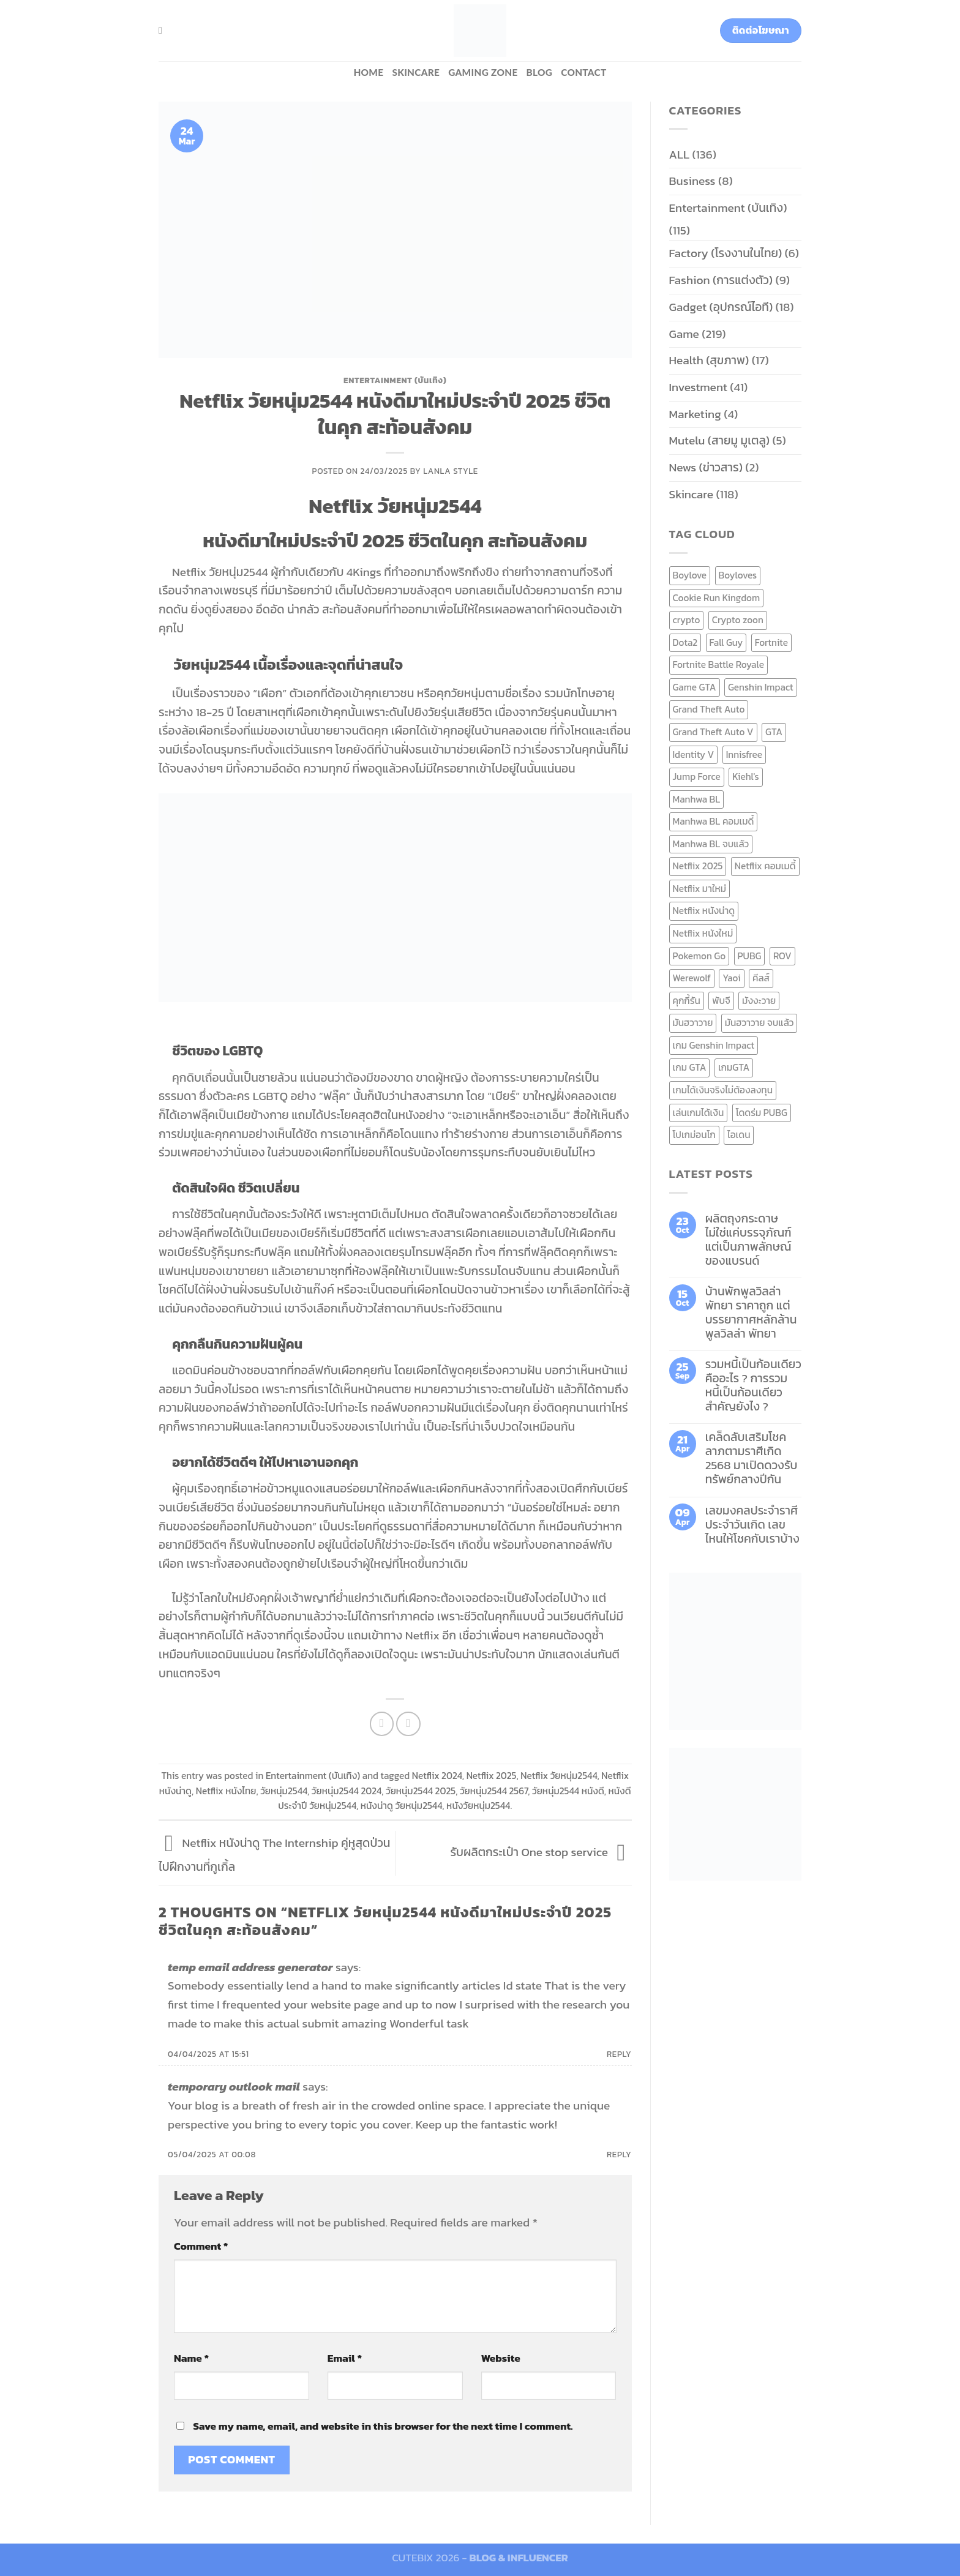 The width and height of the screenshot is (960, 2576). Describe the element at coordinates (725, 253) in the screenshot. I see `Factory (โรงงานในไทย)` at that location.